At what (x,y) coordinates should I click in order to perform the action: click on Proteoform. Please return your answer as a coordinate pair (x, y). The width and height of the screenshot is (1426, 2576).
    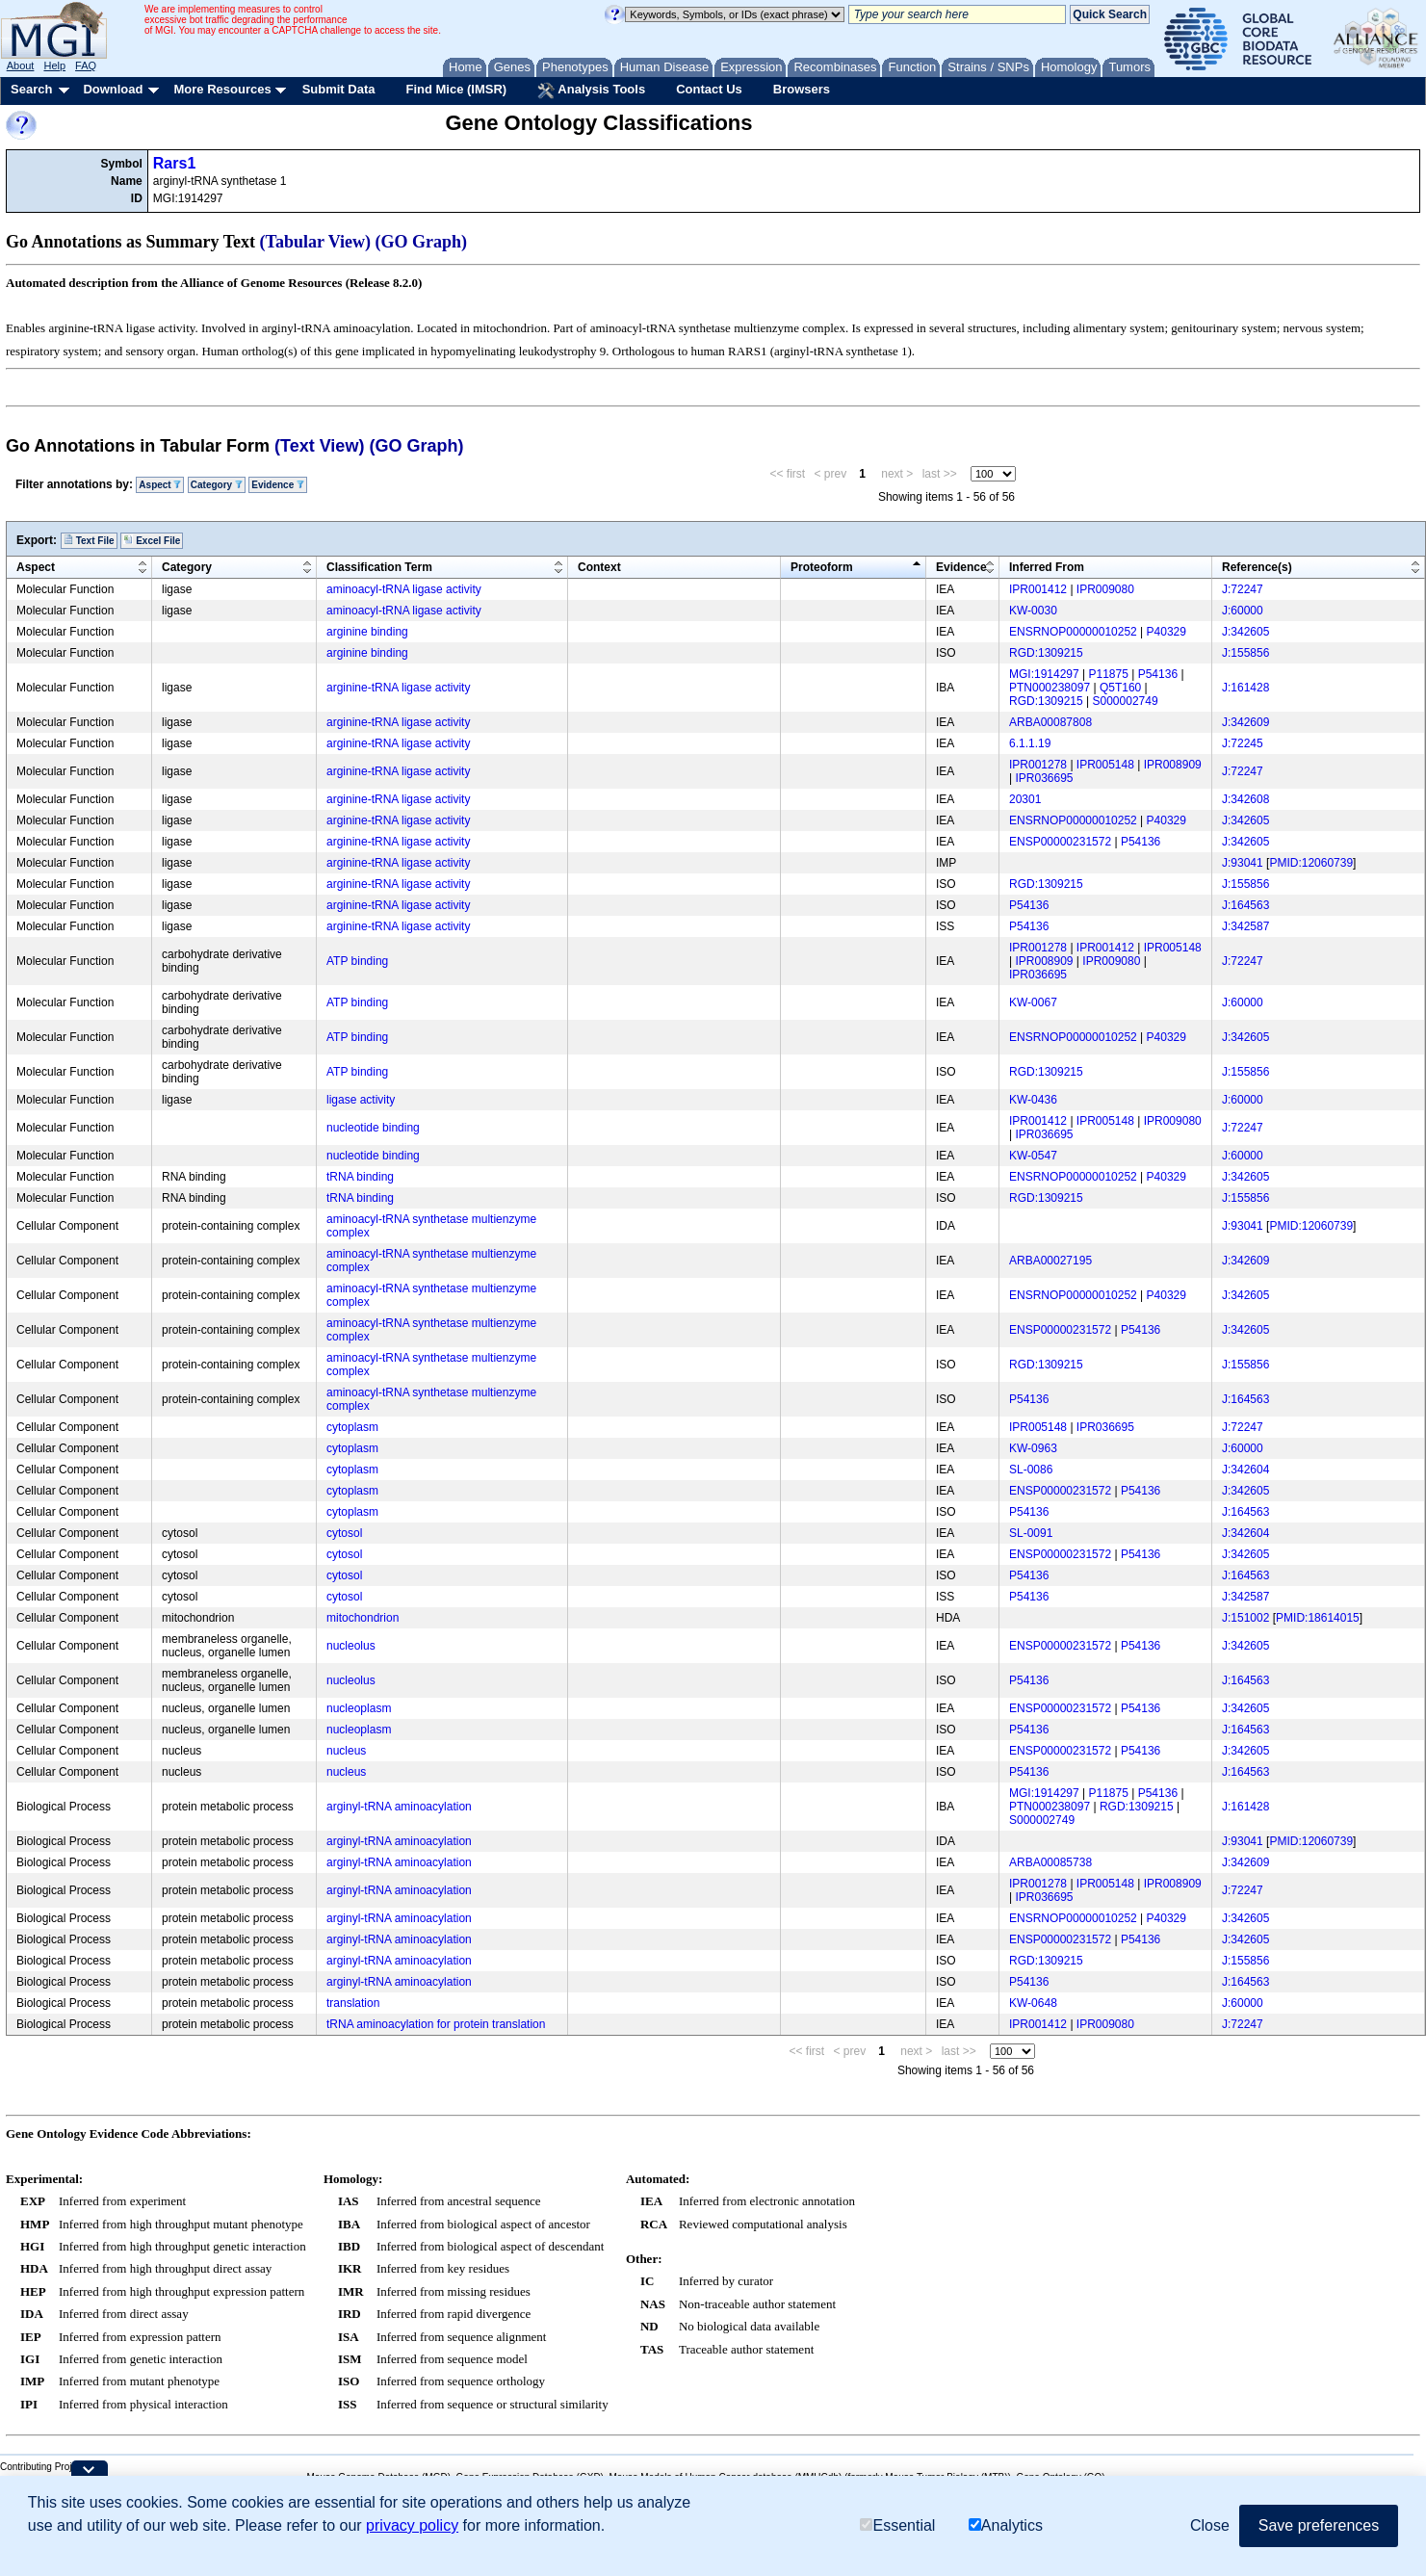
    Looking at the image, I should click on (822, 567).